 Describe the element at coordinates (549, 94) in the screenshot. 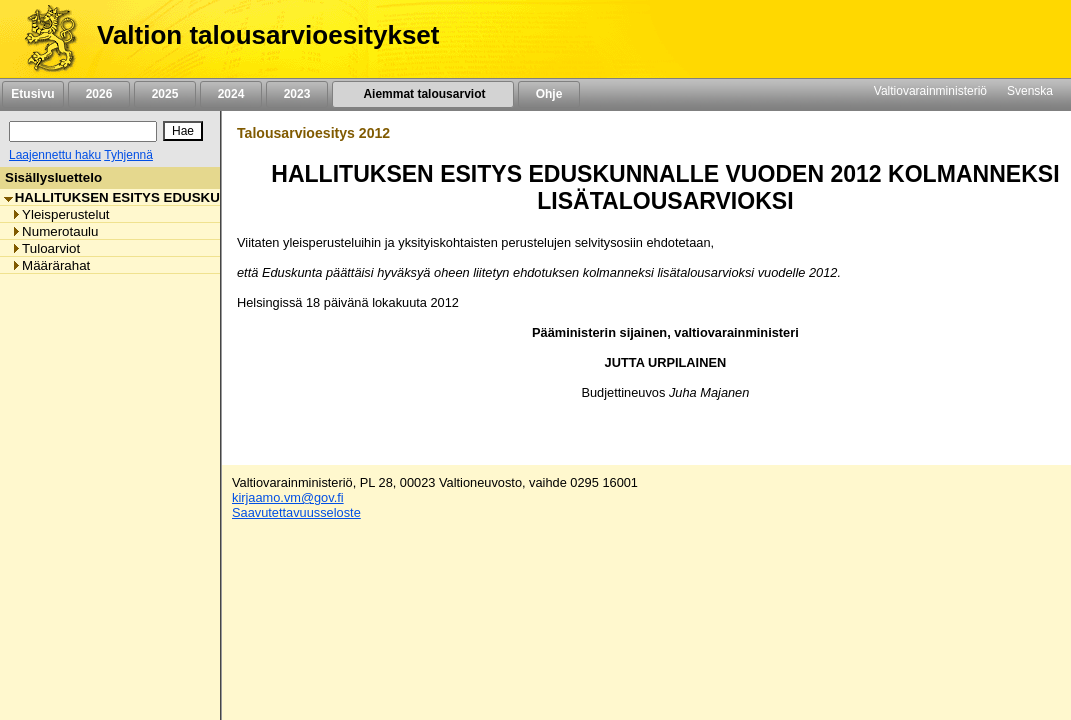

I see `Ohje` at that location.